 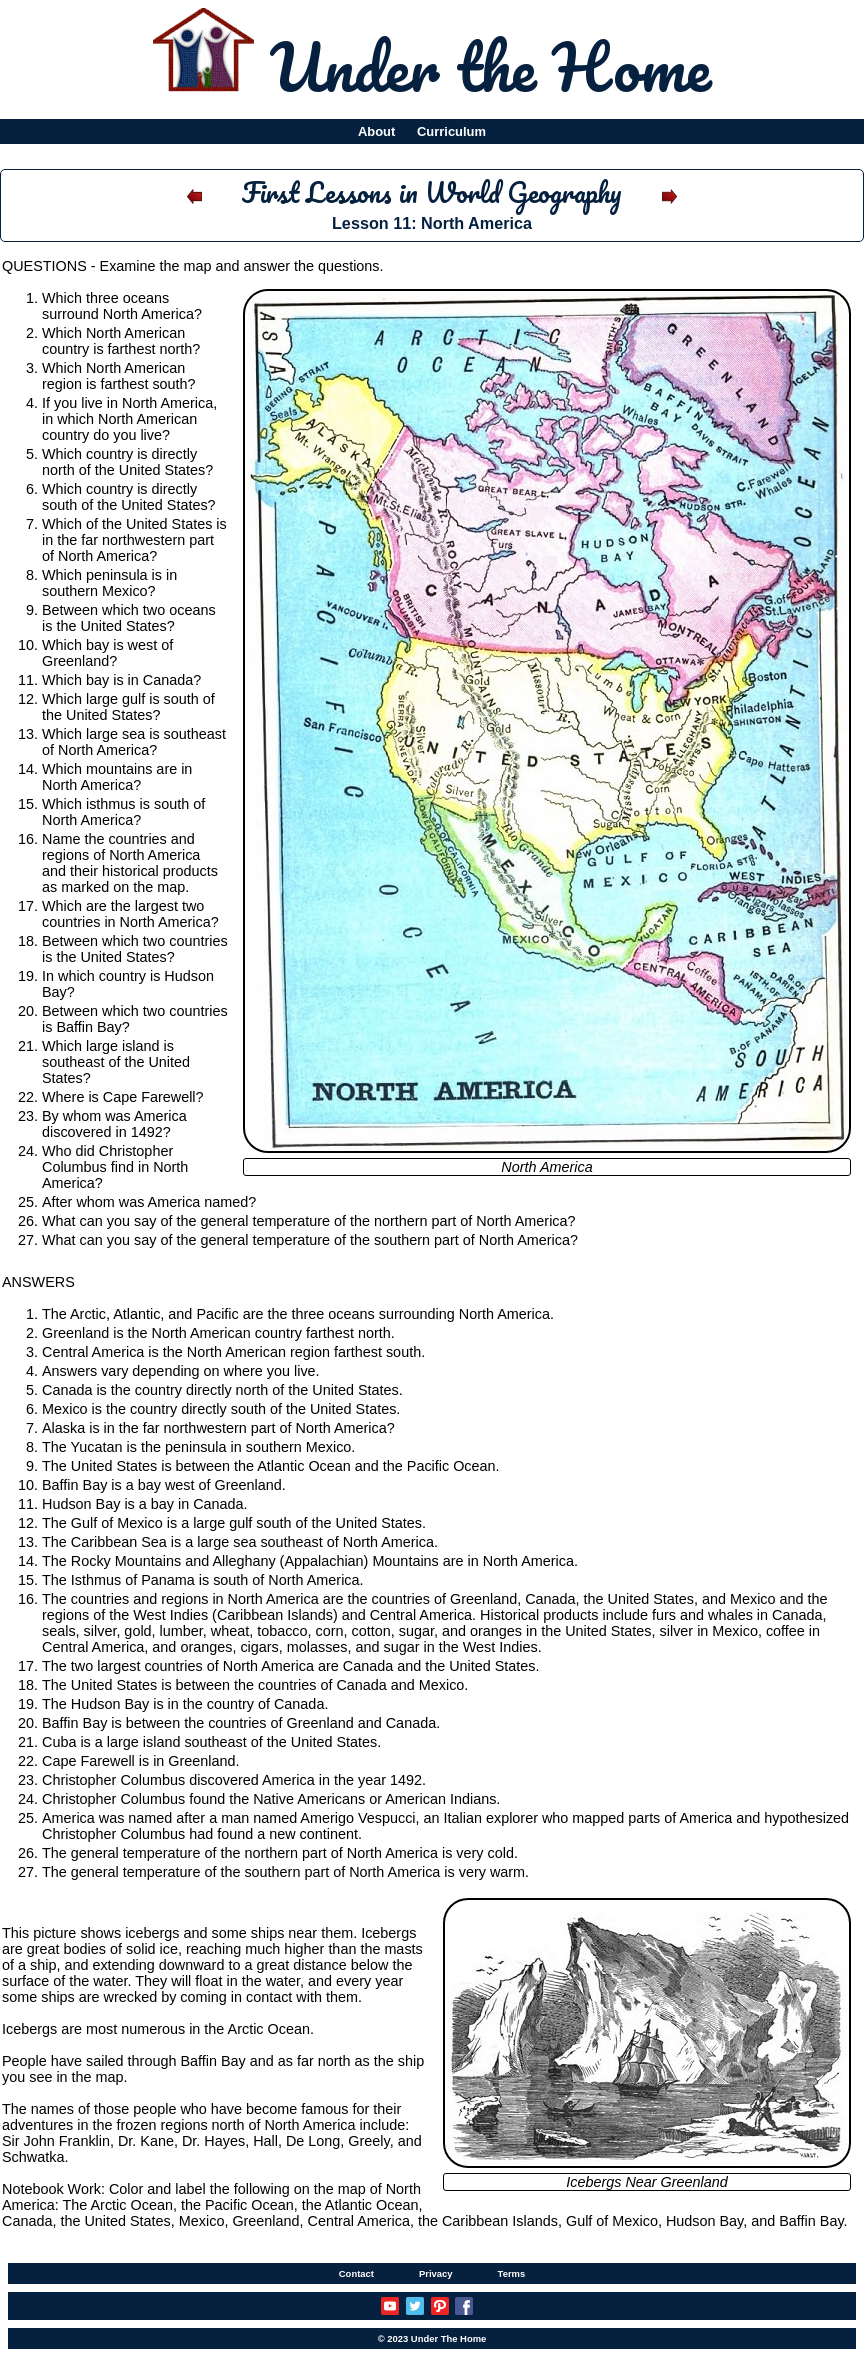 I want to click on Privacy, so click(x=436, y=2273).